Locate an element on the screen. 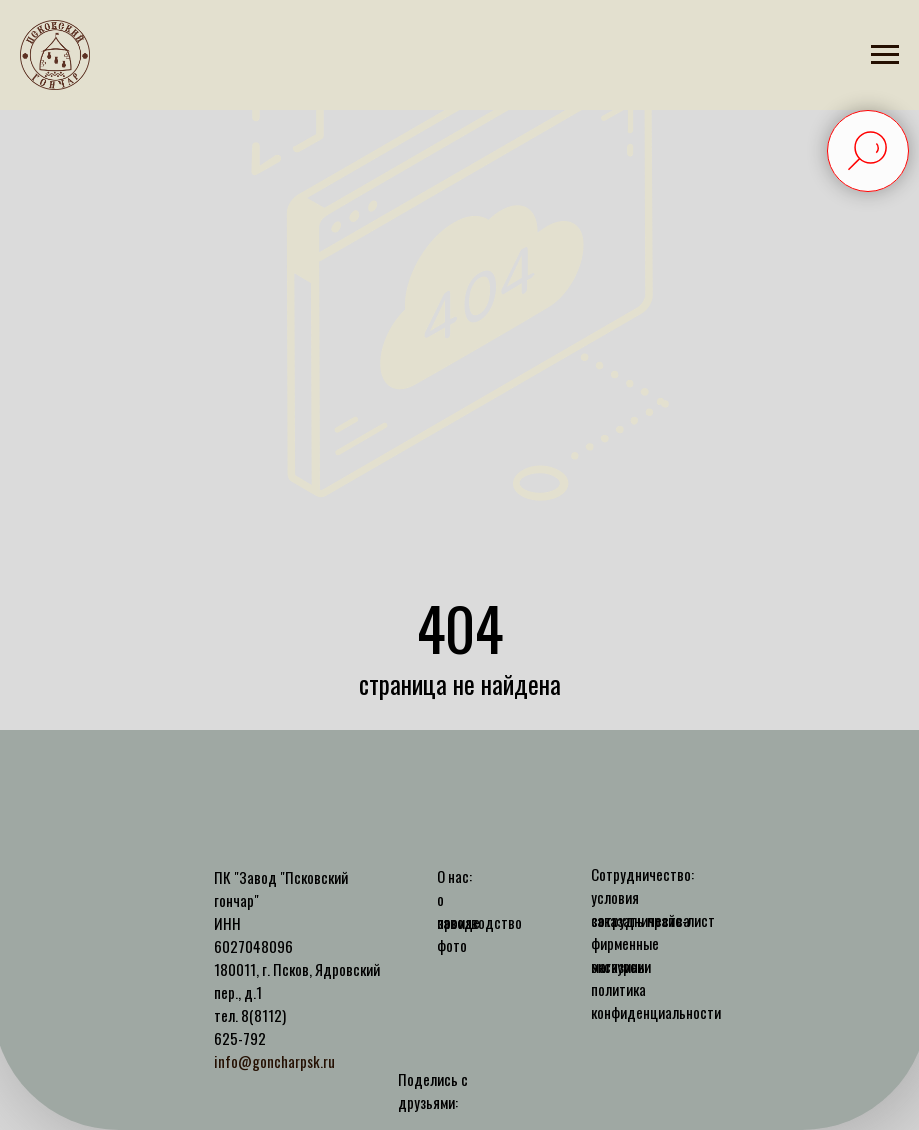 The image size is (919, 1130). заказать прайс-лист [button] is located at coordinates (653, 920).